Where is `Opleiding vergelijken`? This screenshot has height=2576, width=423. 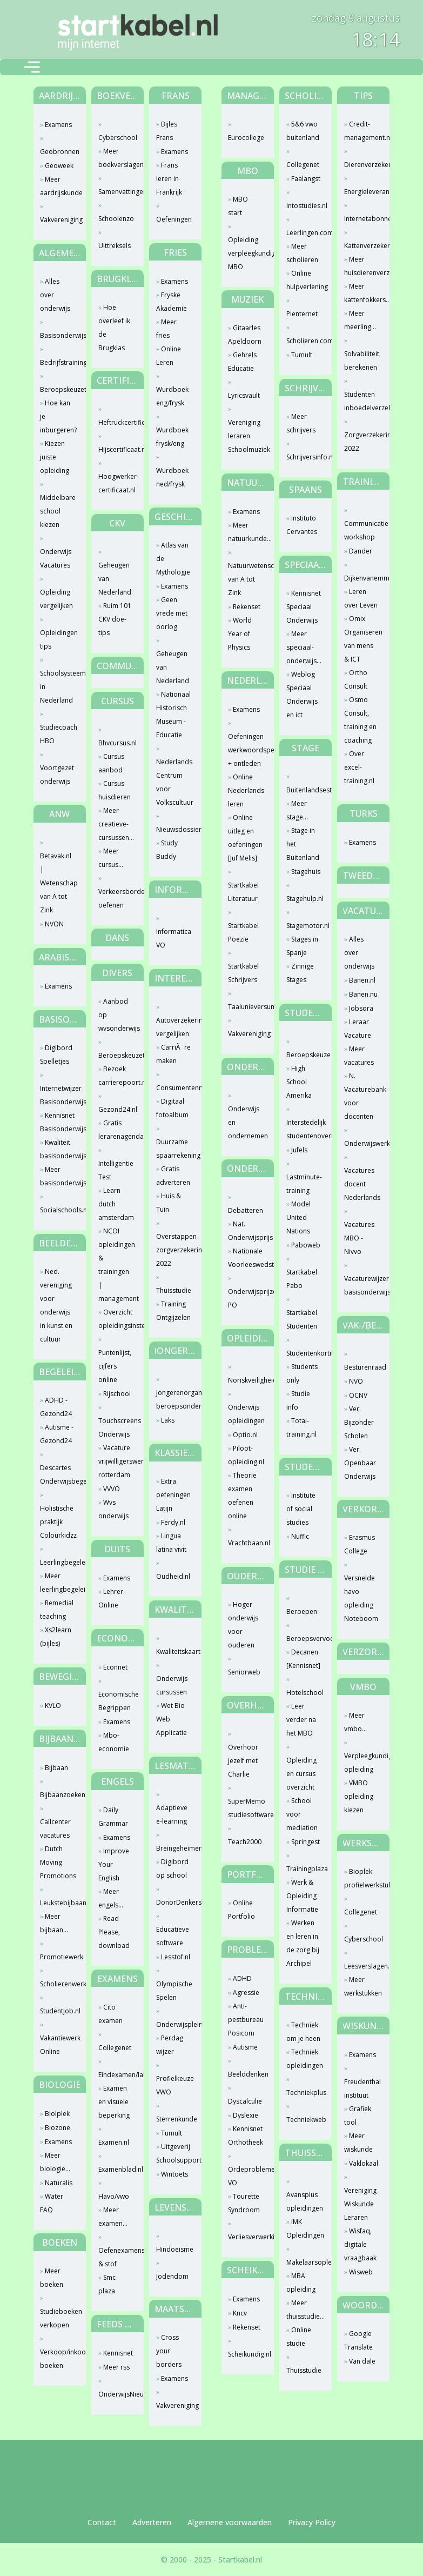 Opleiding vergelijken is located at coordinates (56, 599).